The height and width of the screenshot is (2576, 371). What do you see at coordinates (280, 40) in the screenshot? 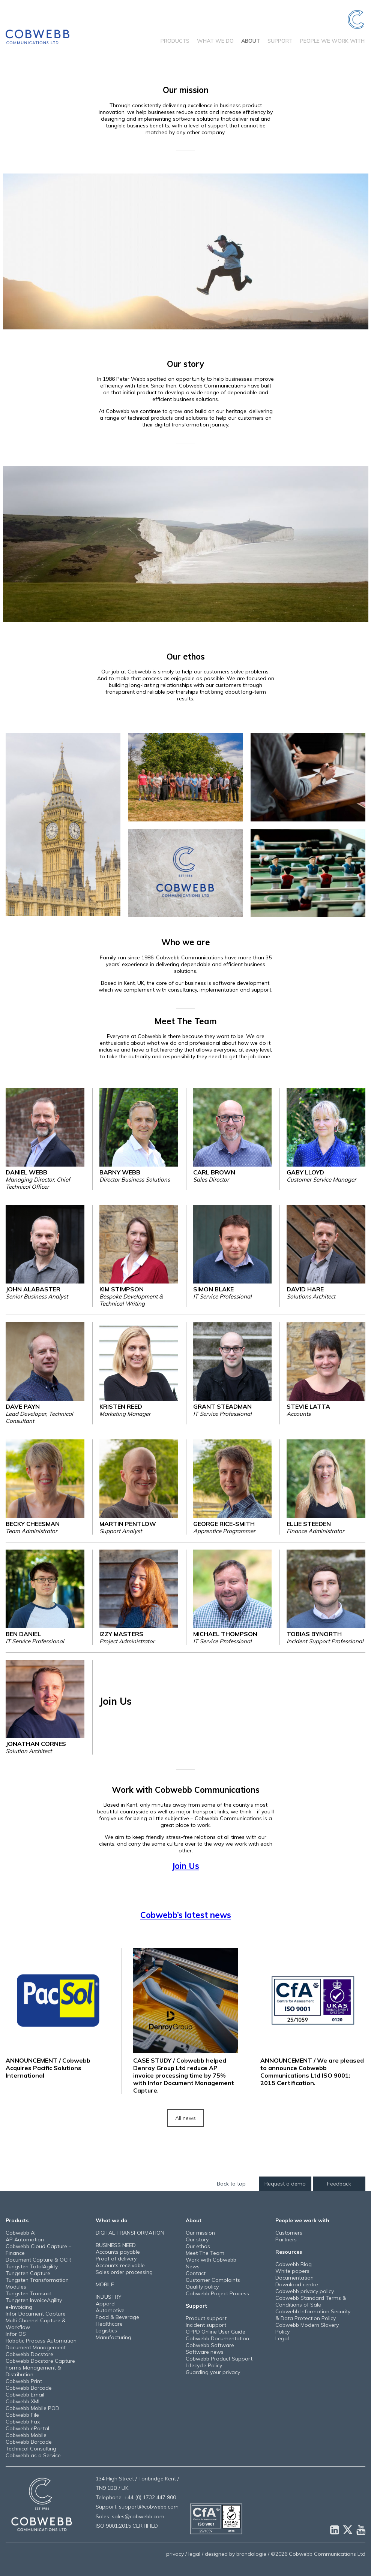
I see `Support` at bounding box center [280, 40].